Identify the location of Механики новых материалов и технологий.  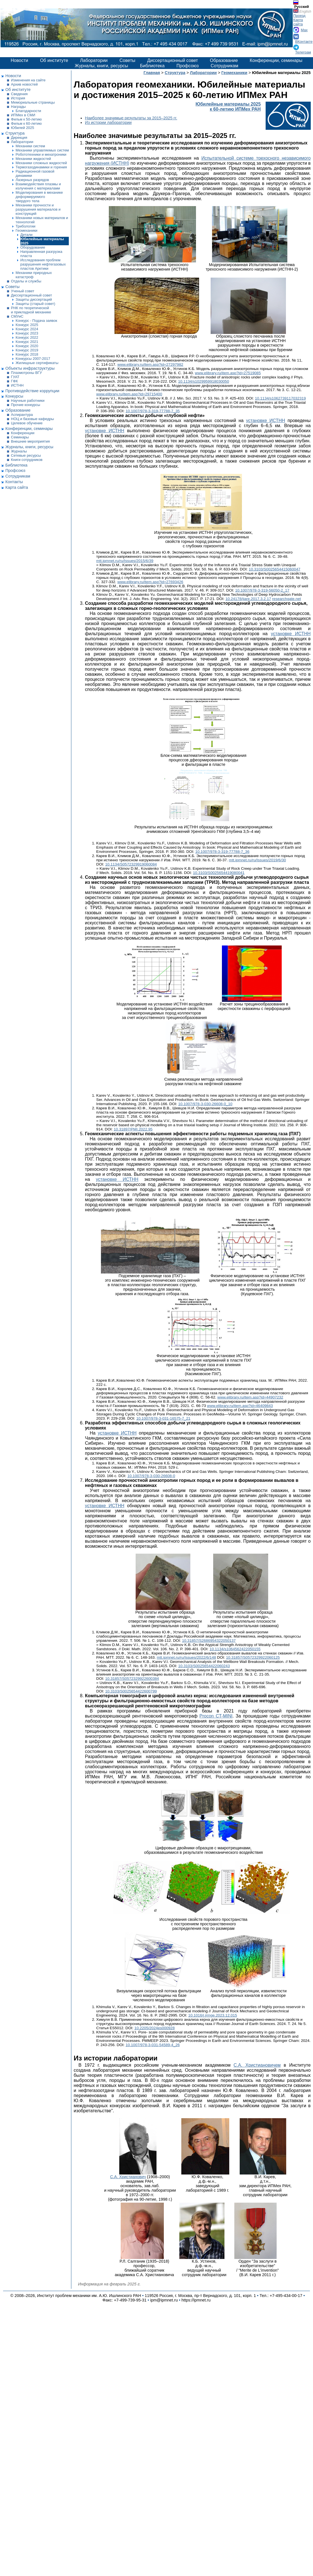
(42, 220).